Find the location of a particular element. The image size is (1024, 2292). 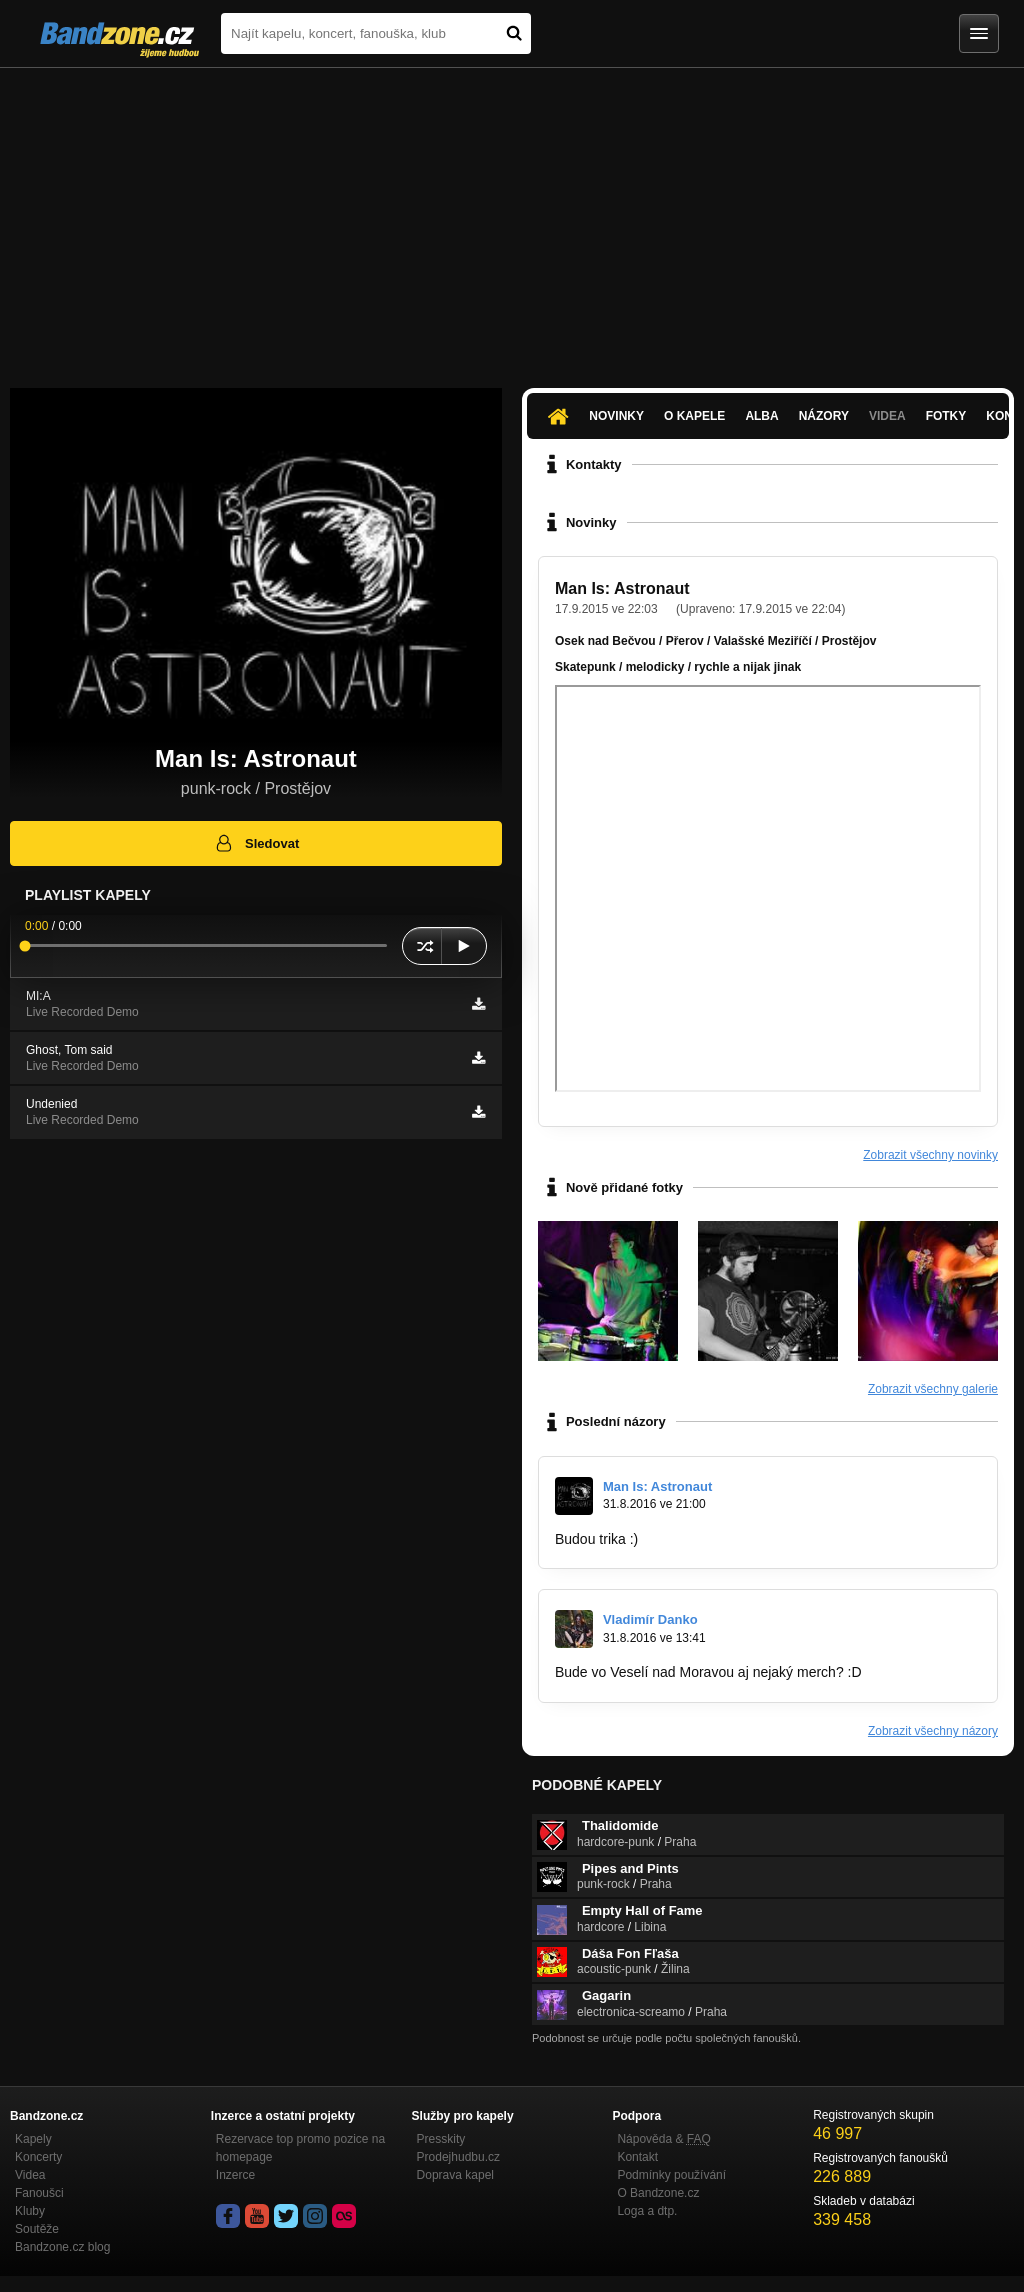

Nápověda & is located at coordinates (663, 2139).